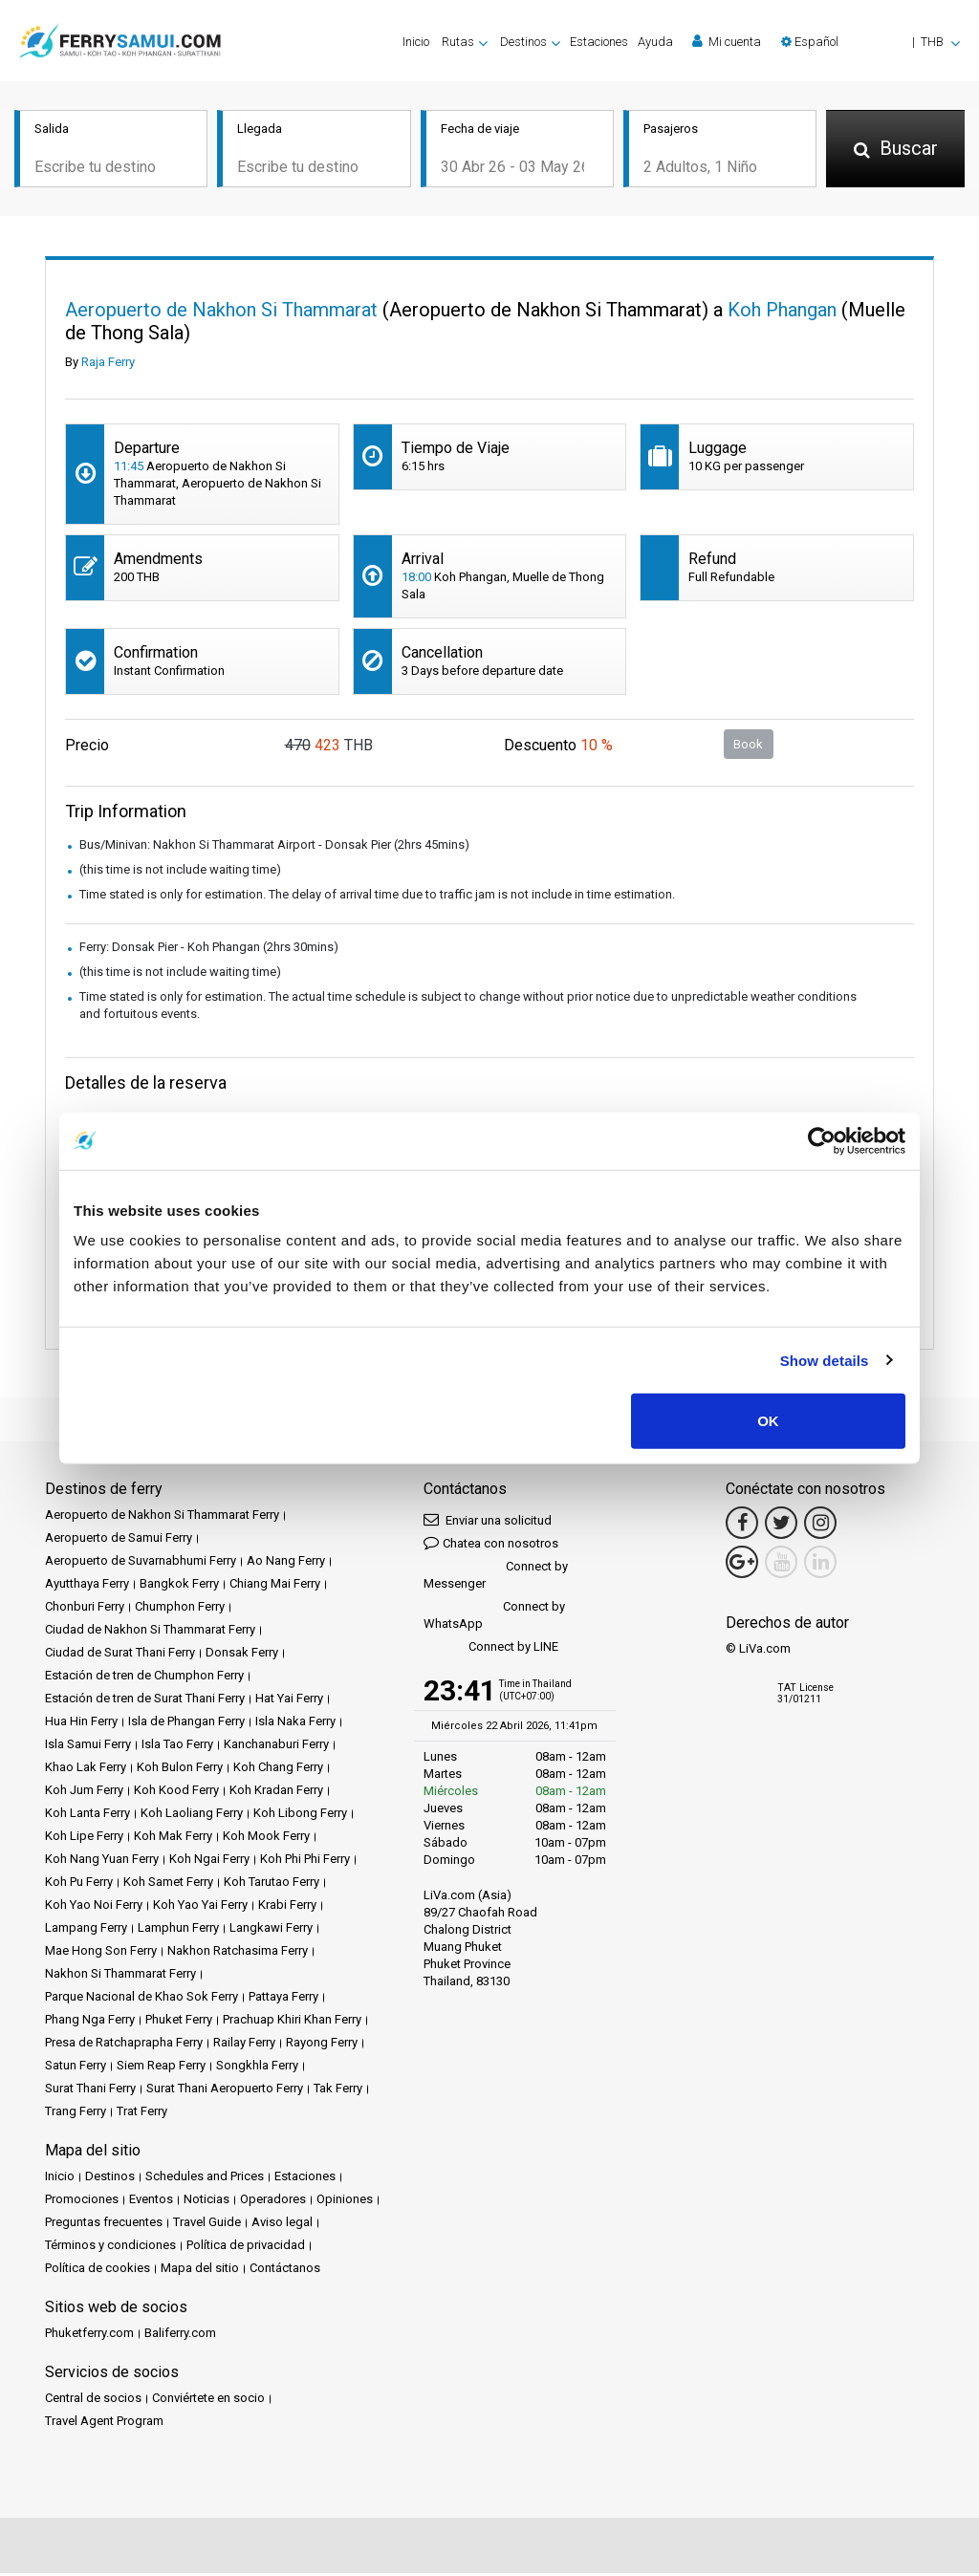 This screenshot has width=979, height=2576. Describe the element at coordinates (110, 2179) in the screenshot. I see `Destinos` at that location.